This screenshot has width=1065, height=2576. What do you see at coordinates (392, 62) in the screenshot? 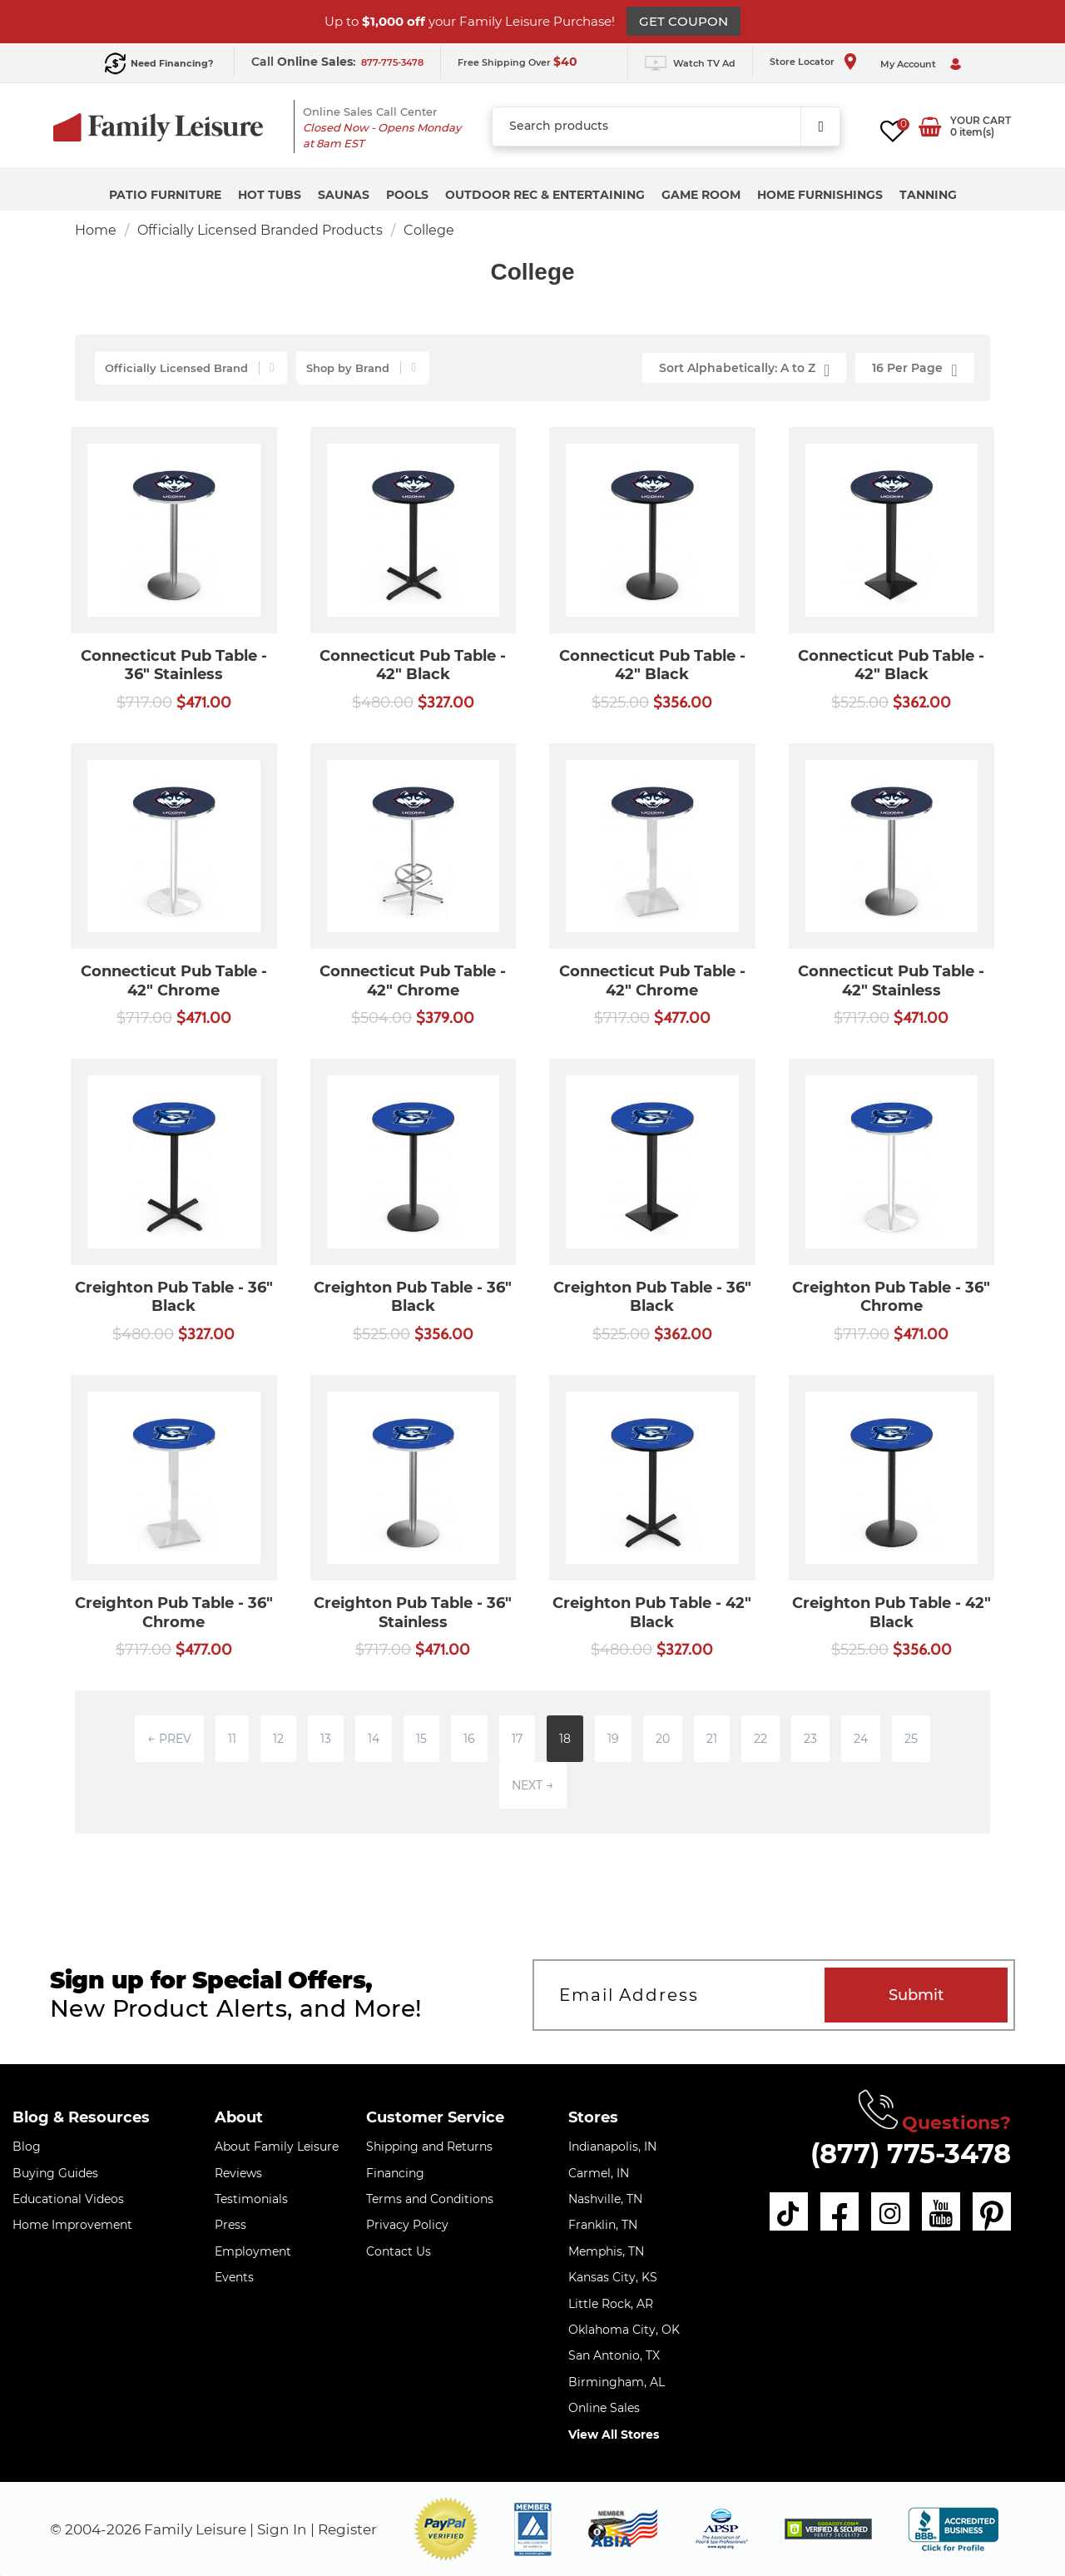
I see `877-775-3478` at bounding box center [392, 62].